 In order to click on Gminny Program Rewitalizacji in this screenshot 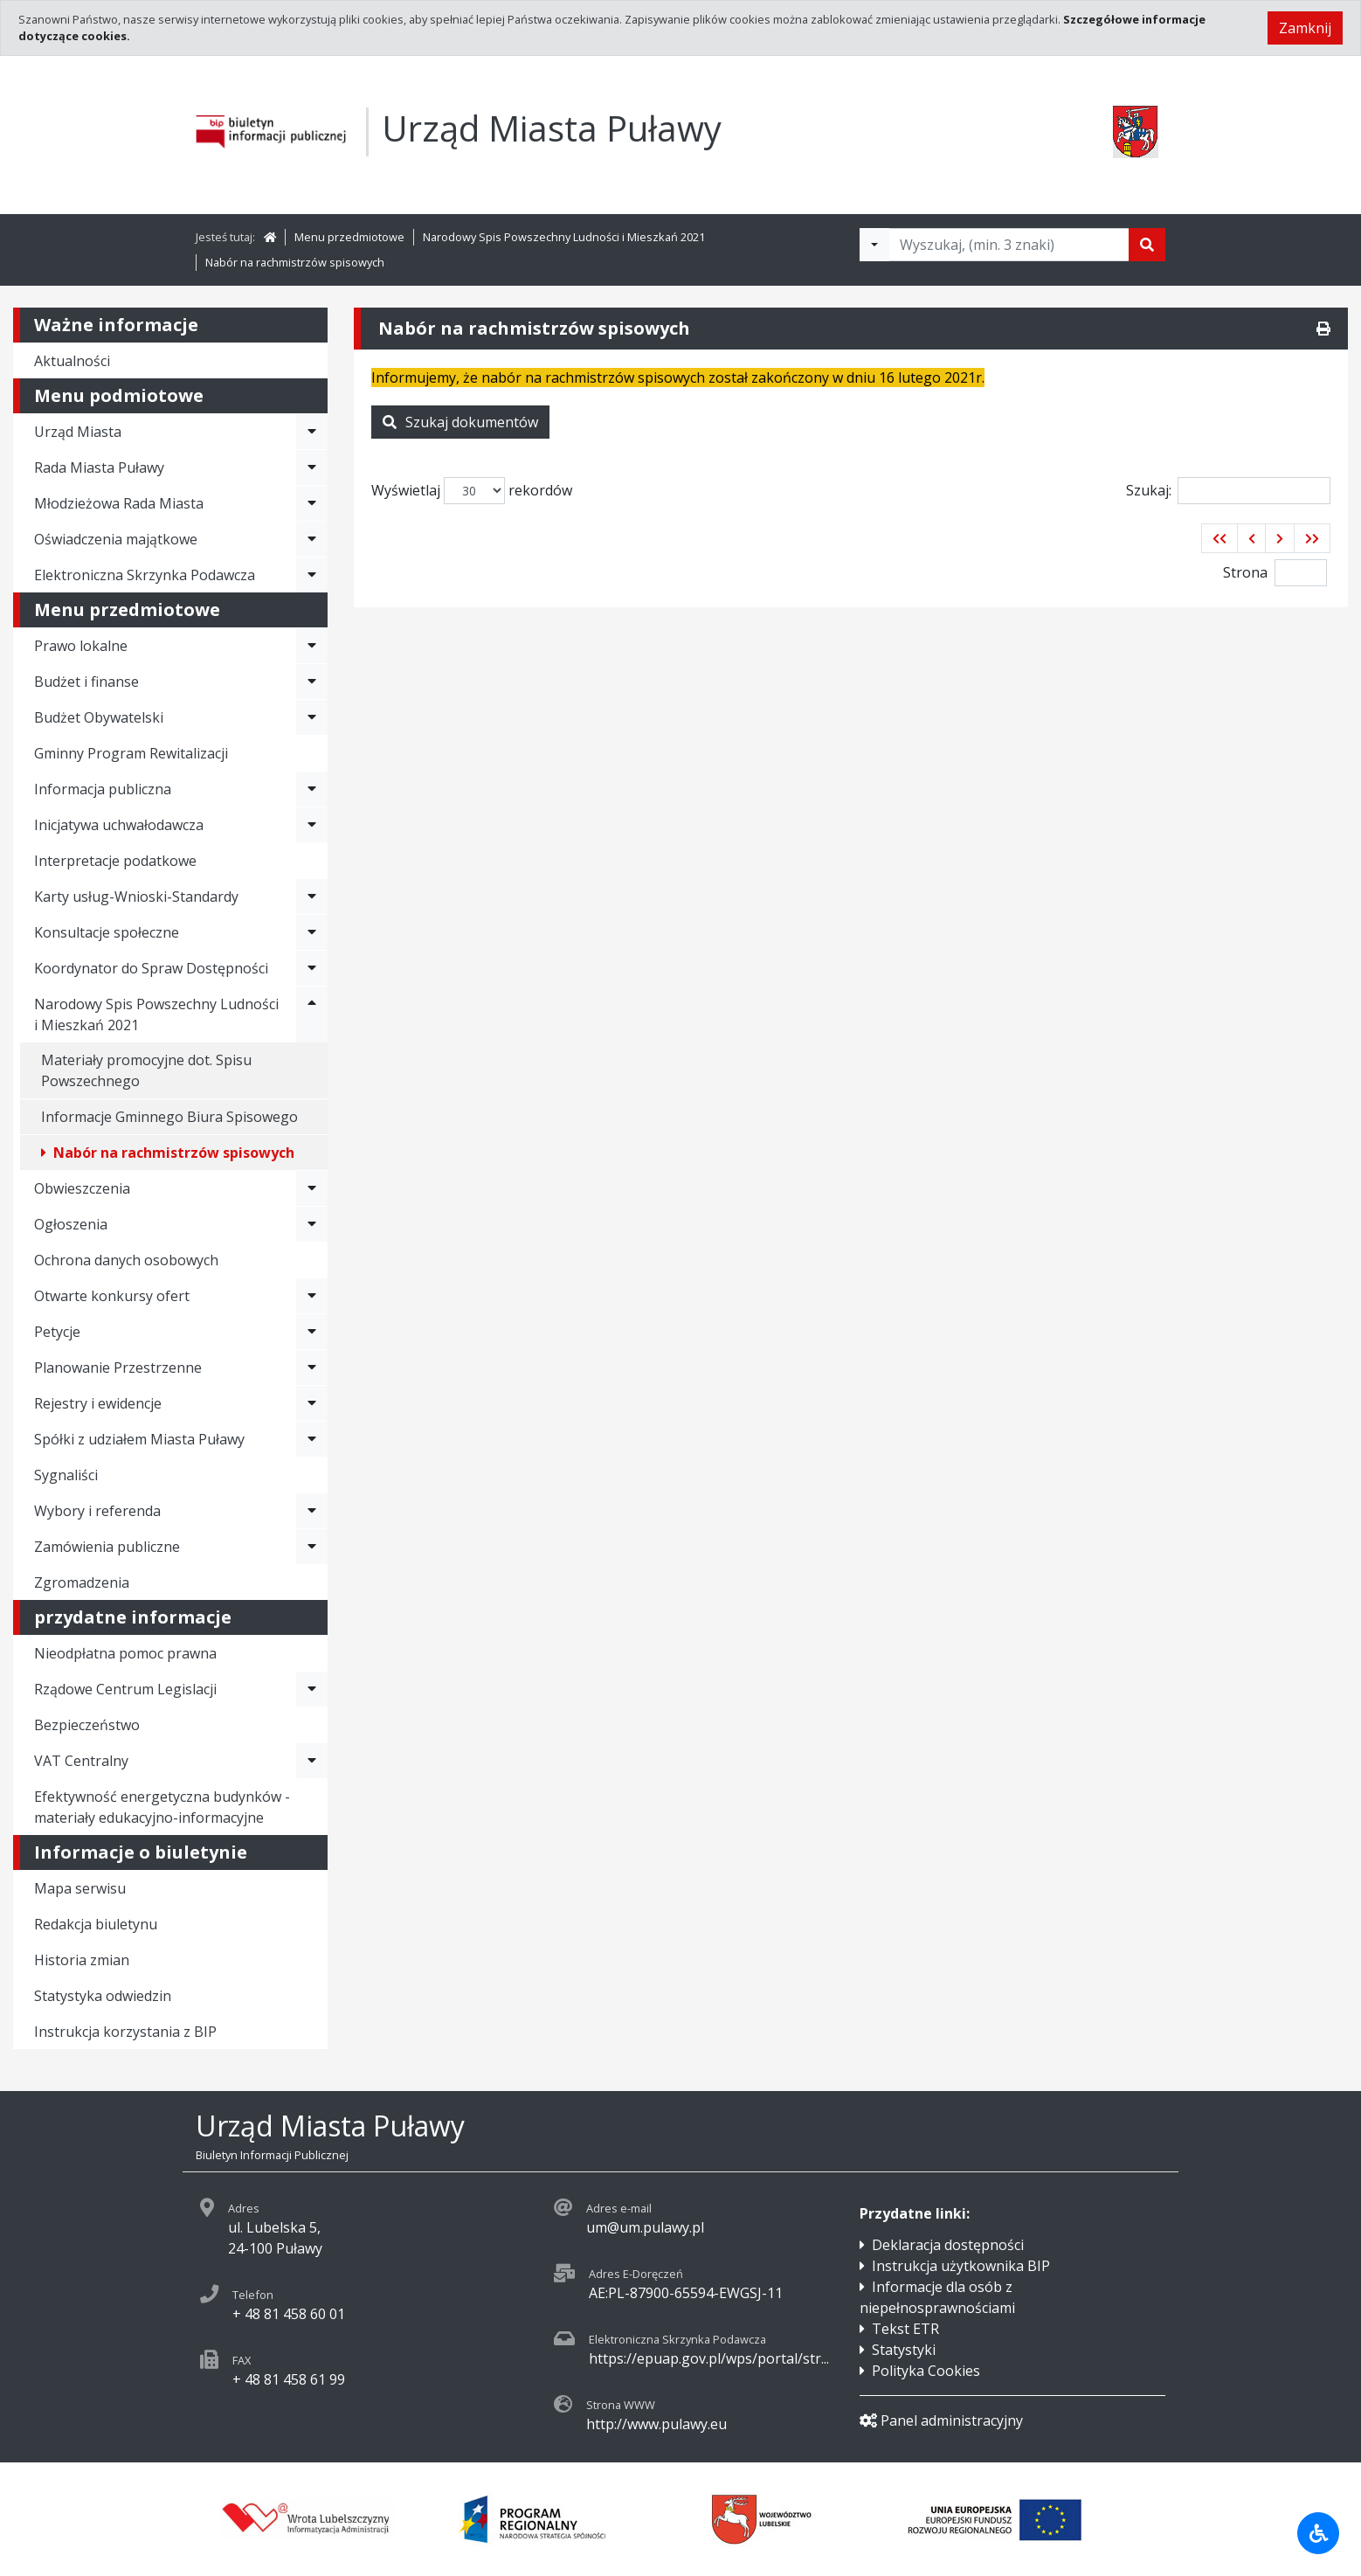, I will do `click(131, 753)`.